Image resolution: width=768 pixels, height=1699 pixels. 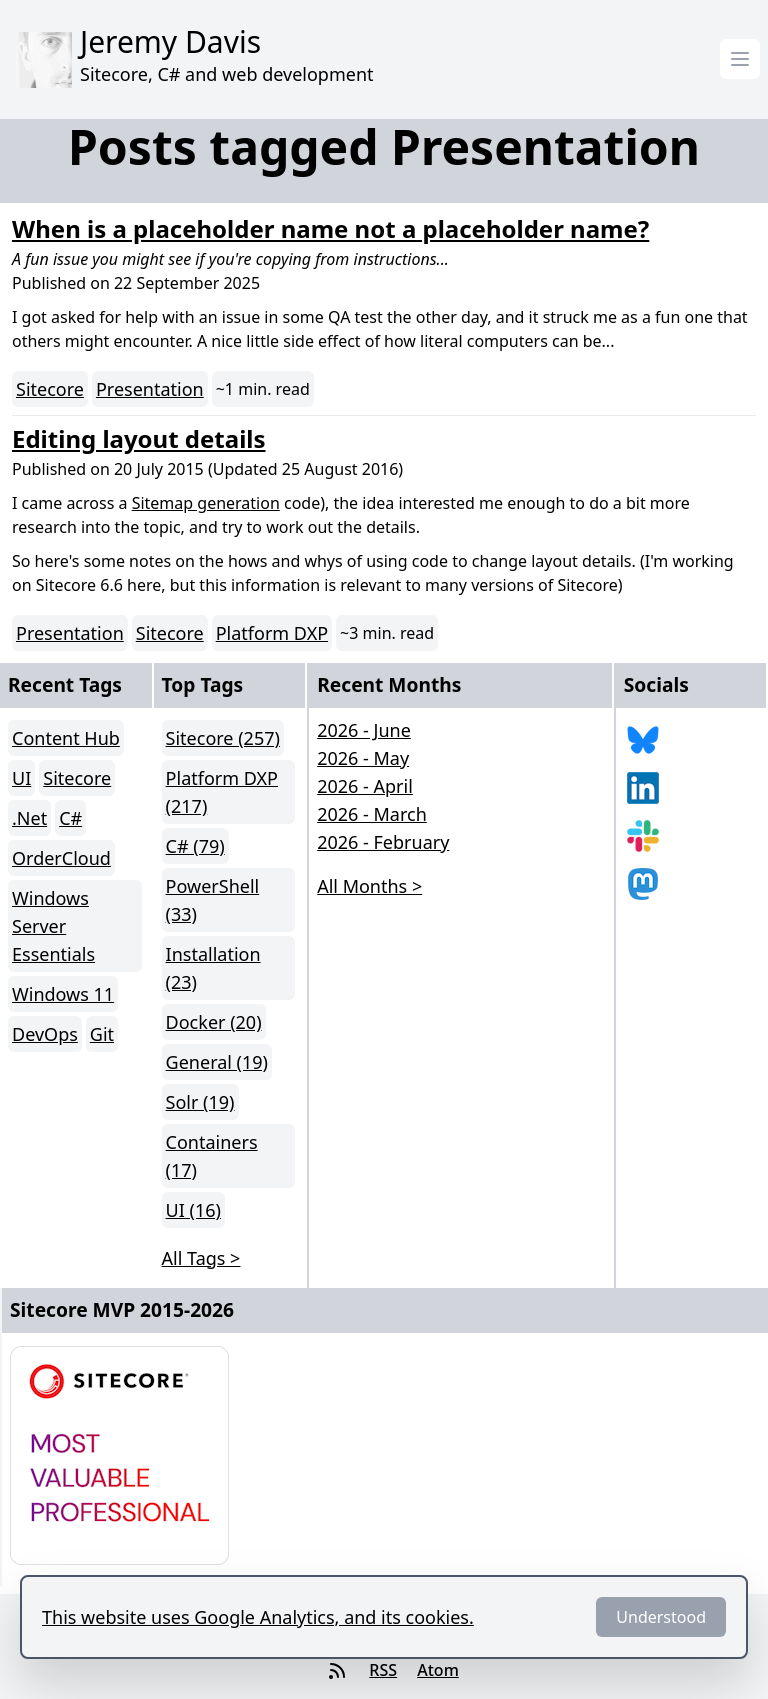 I want to click on Understood [Dismiss], so click(x=661, y=1617).